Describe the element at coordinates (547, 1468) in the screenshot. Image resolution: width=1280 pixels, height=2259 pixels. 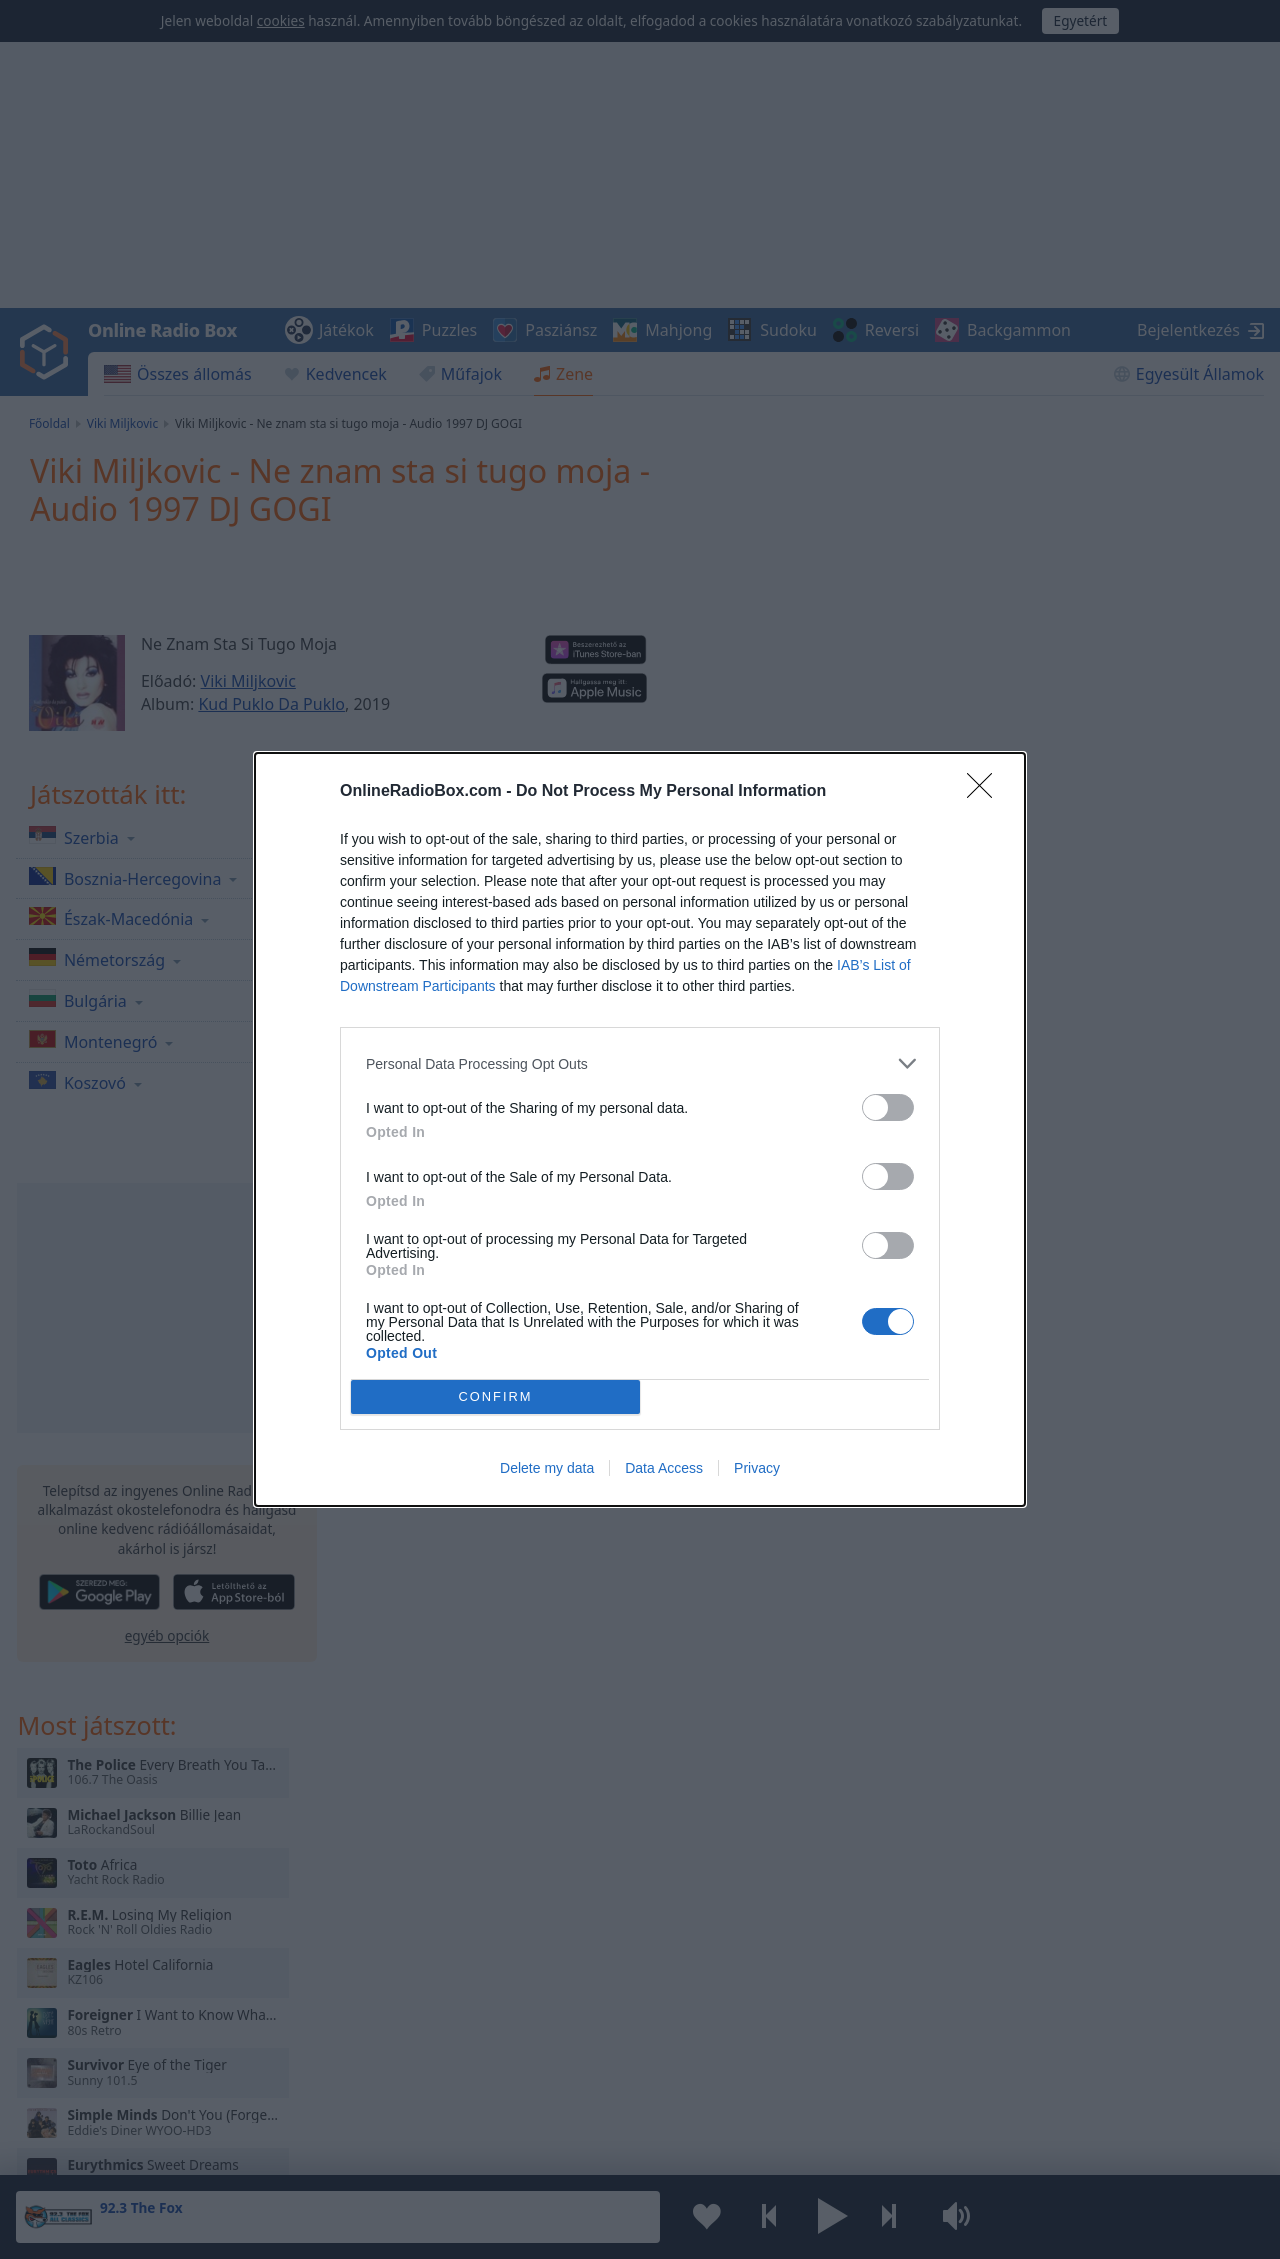
I see `Delete my data` at that location.